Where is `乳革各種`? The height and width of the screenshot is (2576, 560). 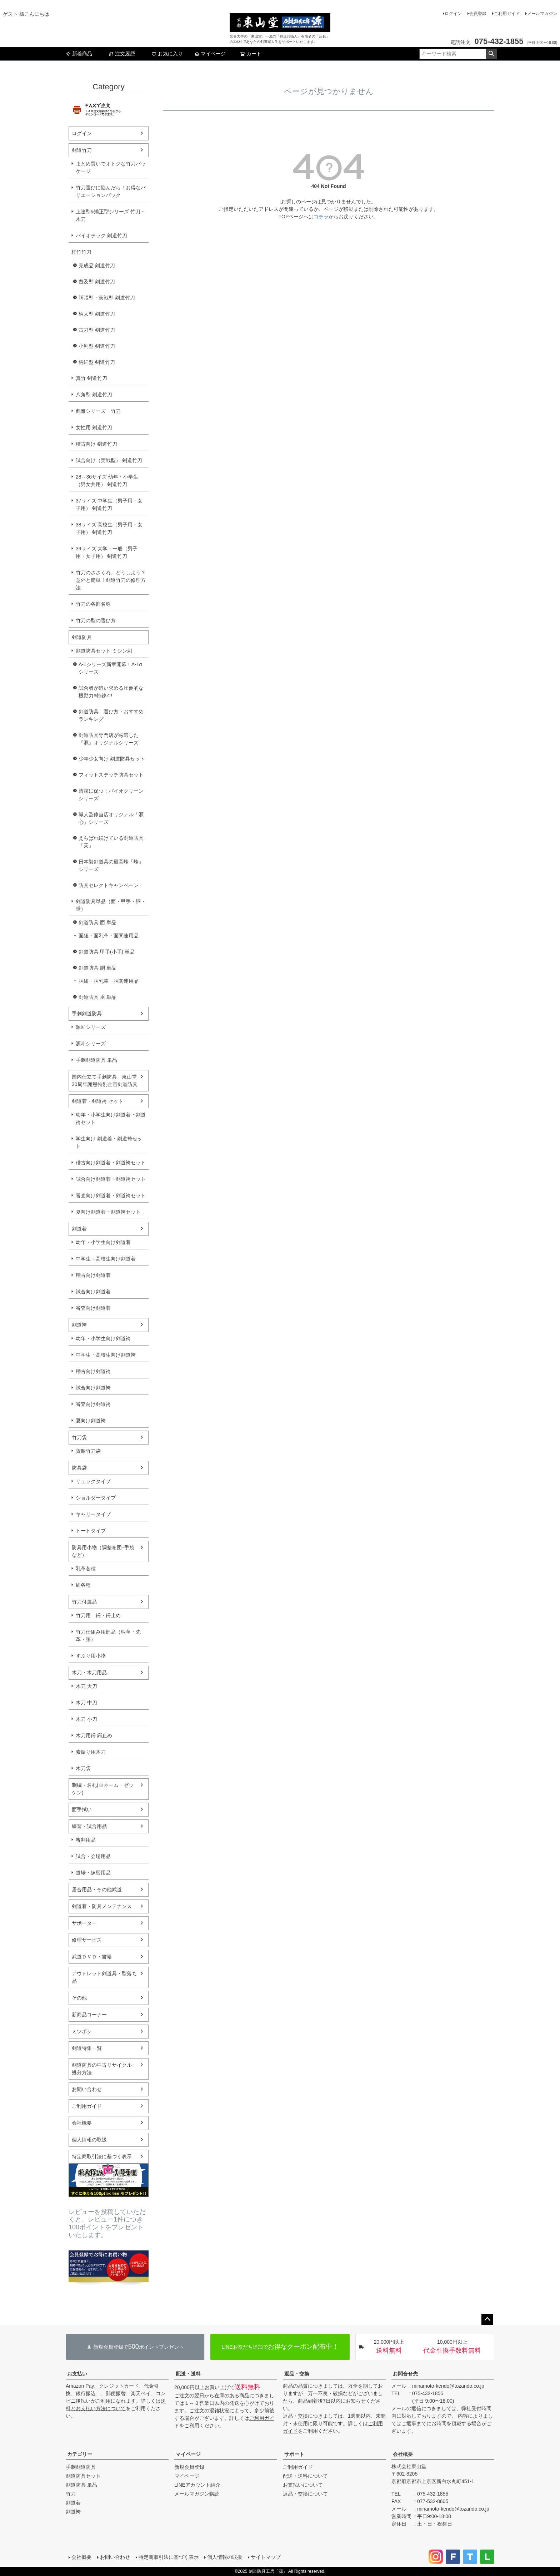
乳革各種 is located at coordinates (86, 1568).